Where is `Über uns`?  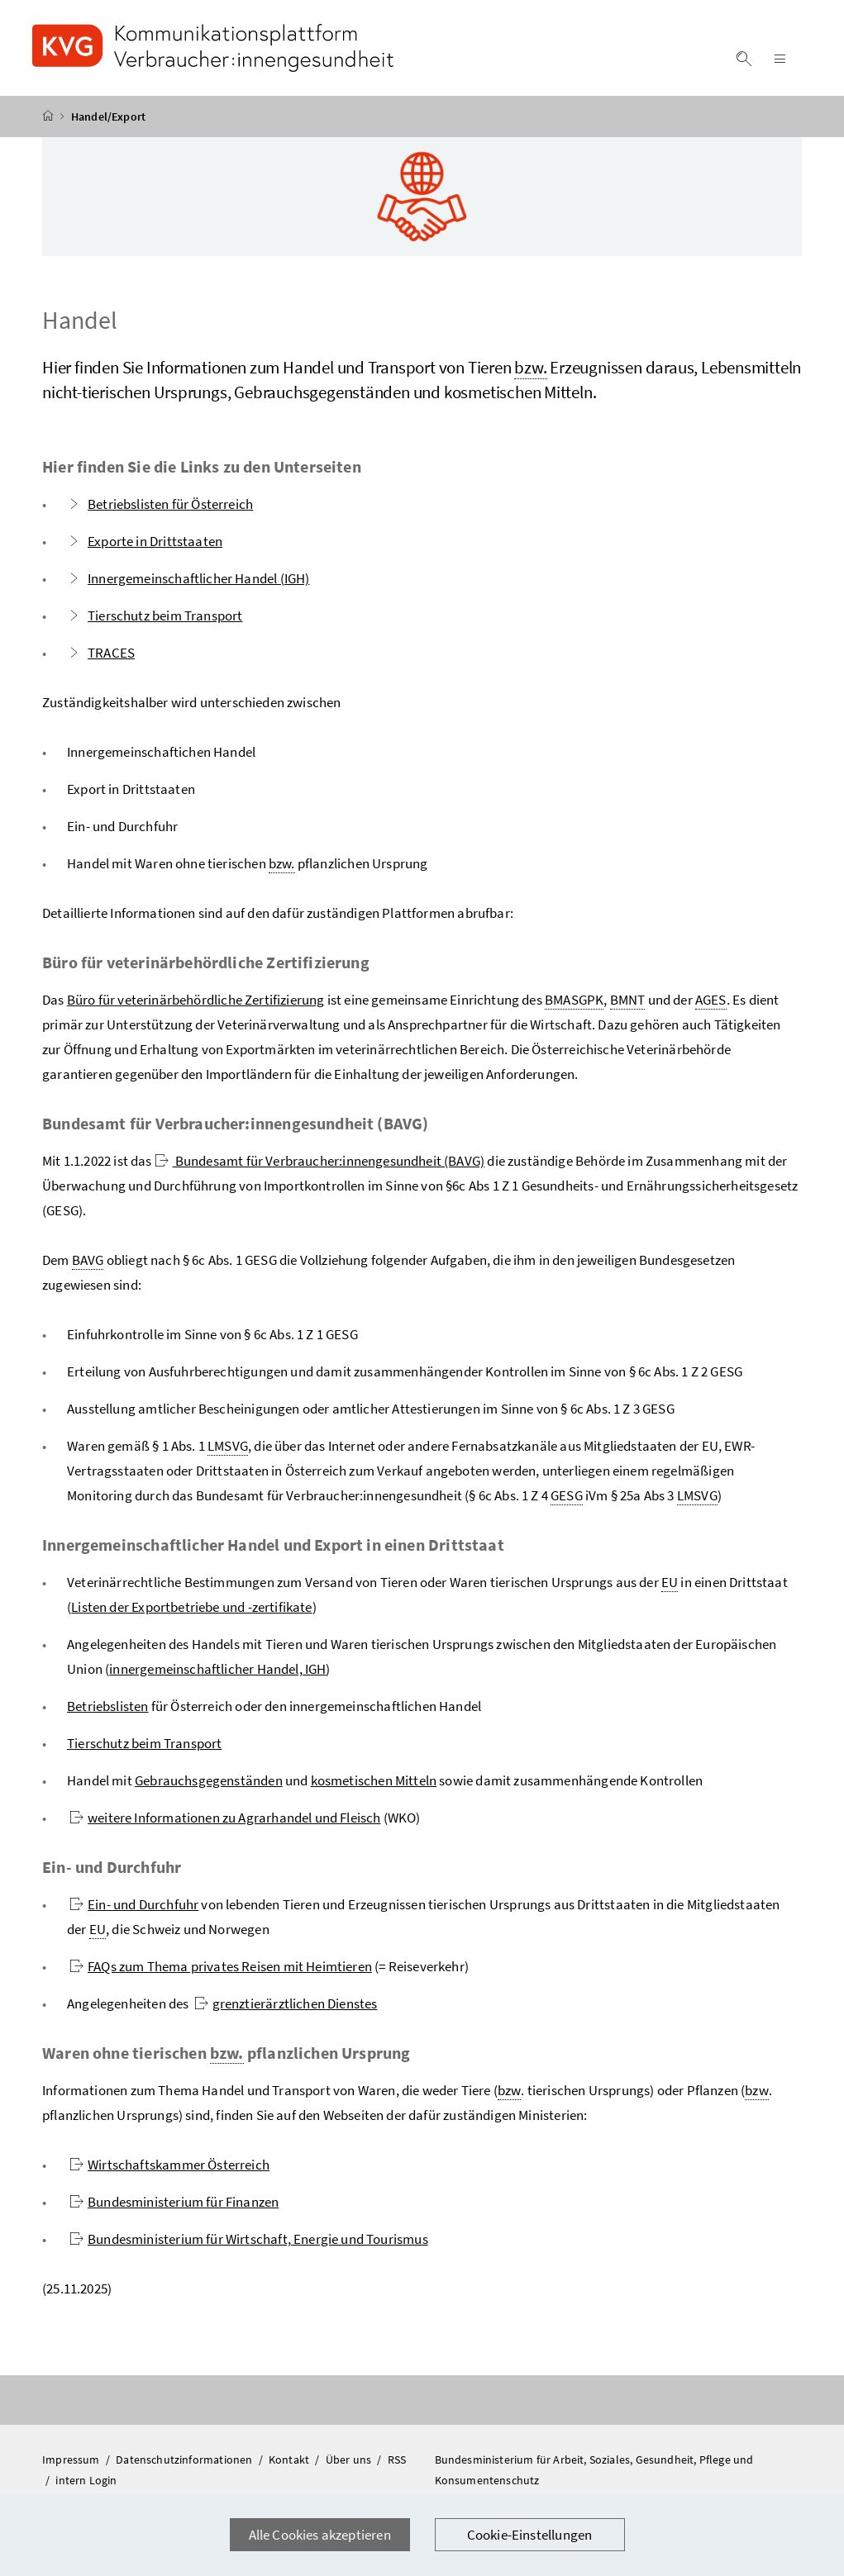 Über uns is located at coordinates (350, 2459).